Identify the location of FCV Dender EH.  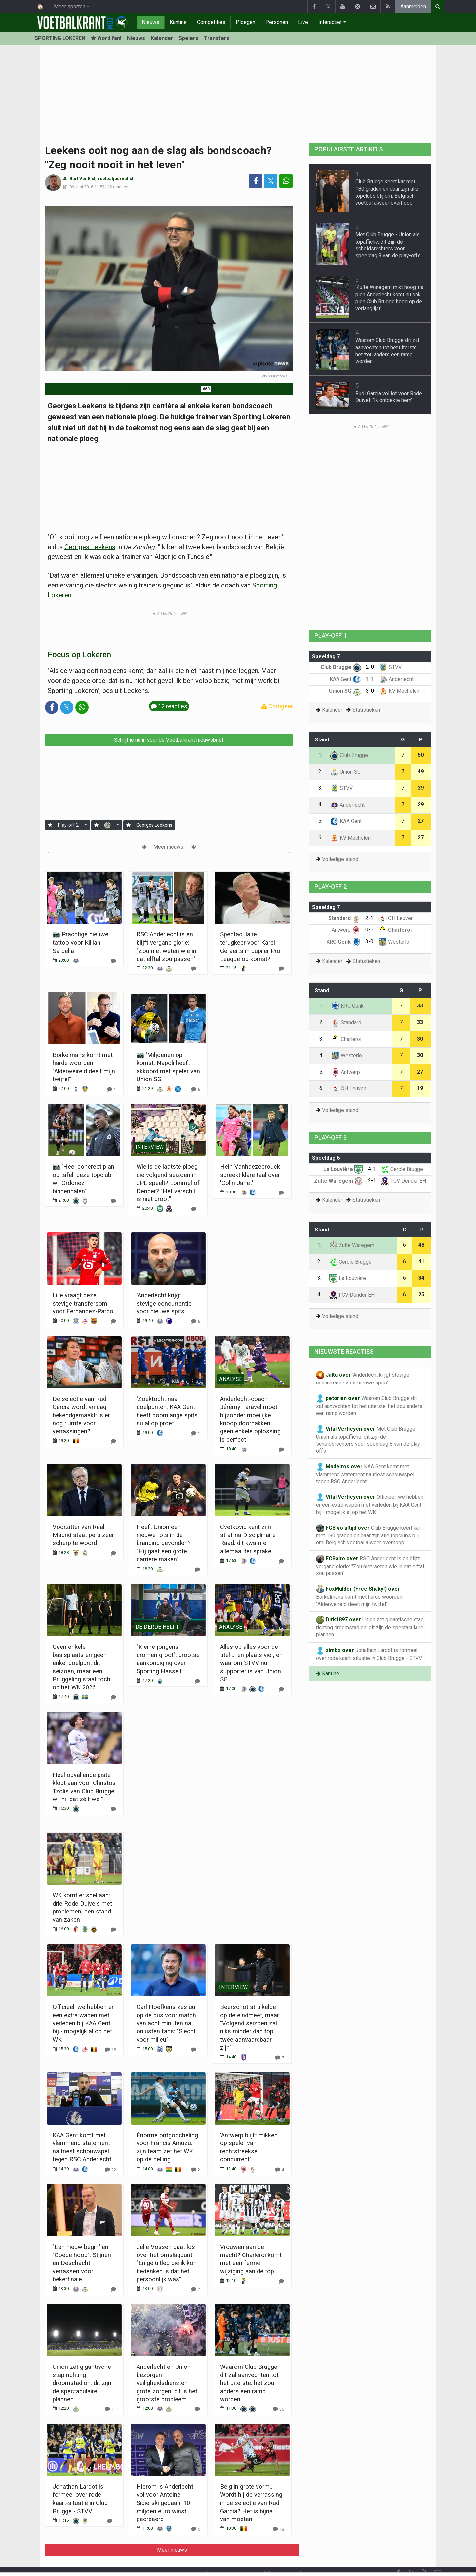
(403, 1181).